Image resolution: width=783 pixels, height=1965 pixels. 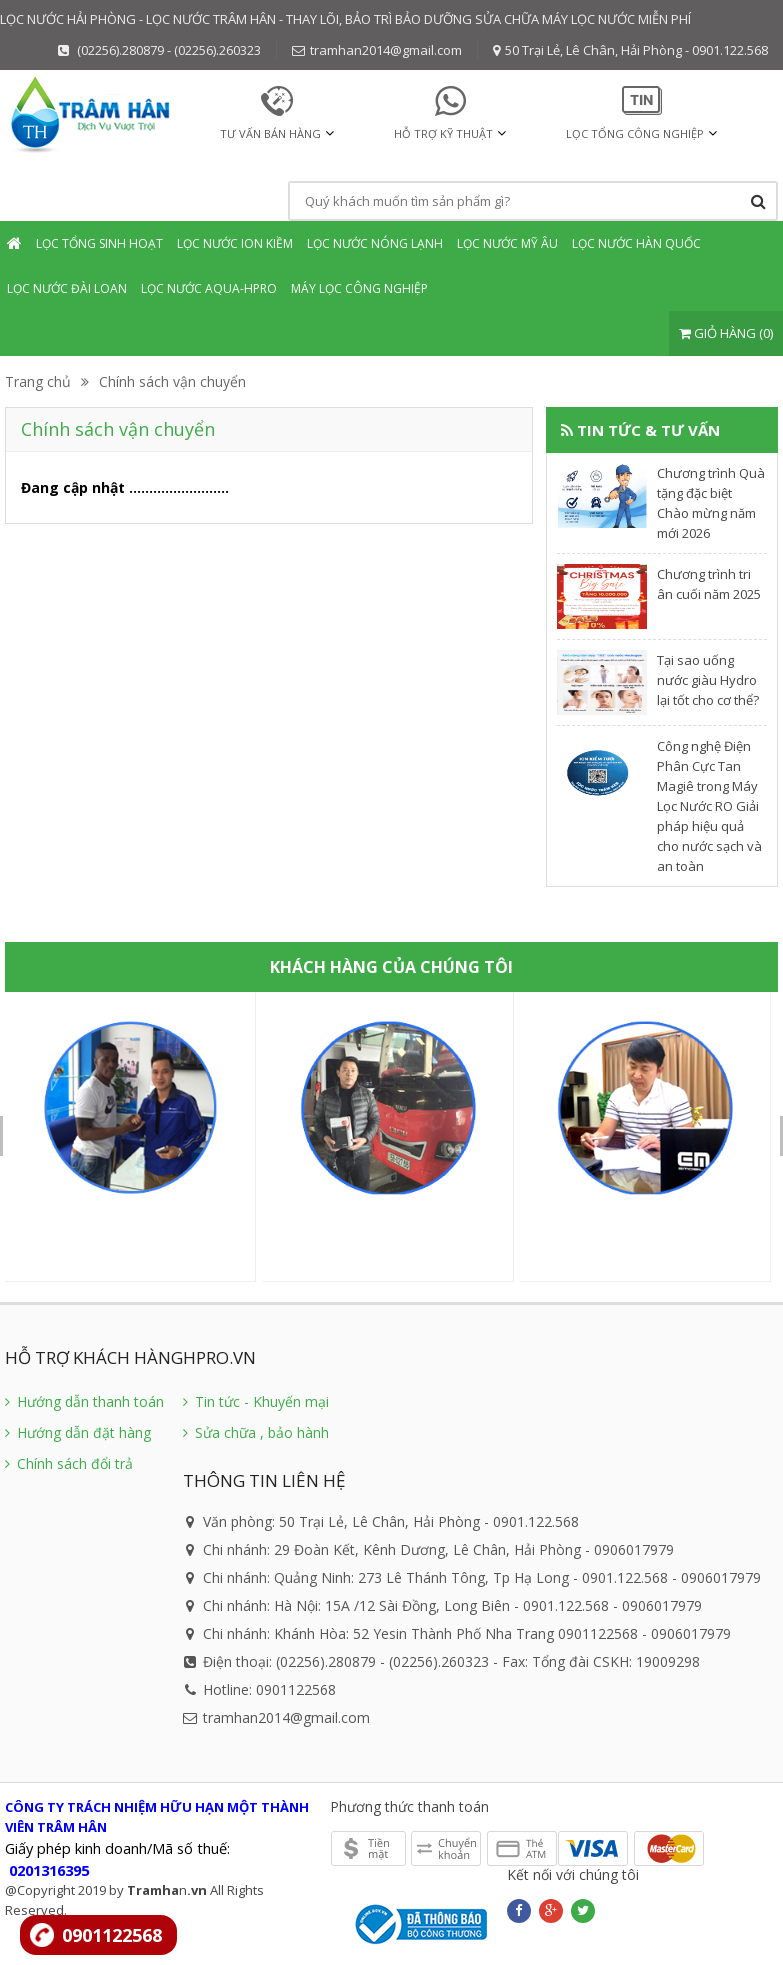 I want to click on Chính sách đổi trả, so click(x=69, y=1463).